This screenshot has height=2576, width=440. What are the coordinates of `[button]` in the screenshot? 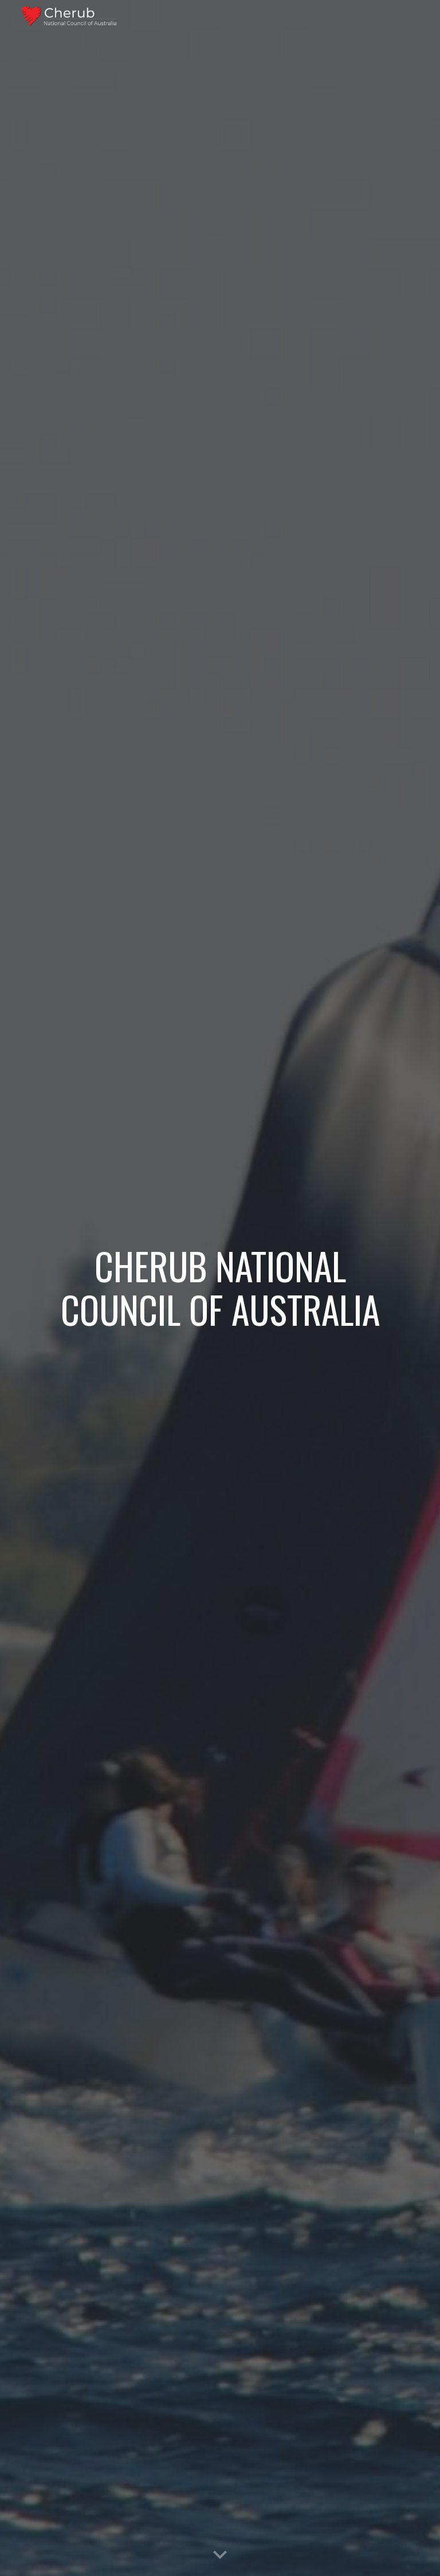 It's located at (220, 2555).